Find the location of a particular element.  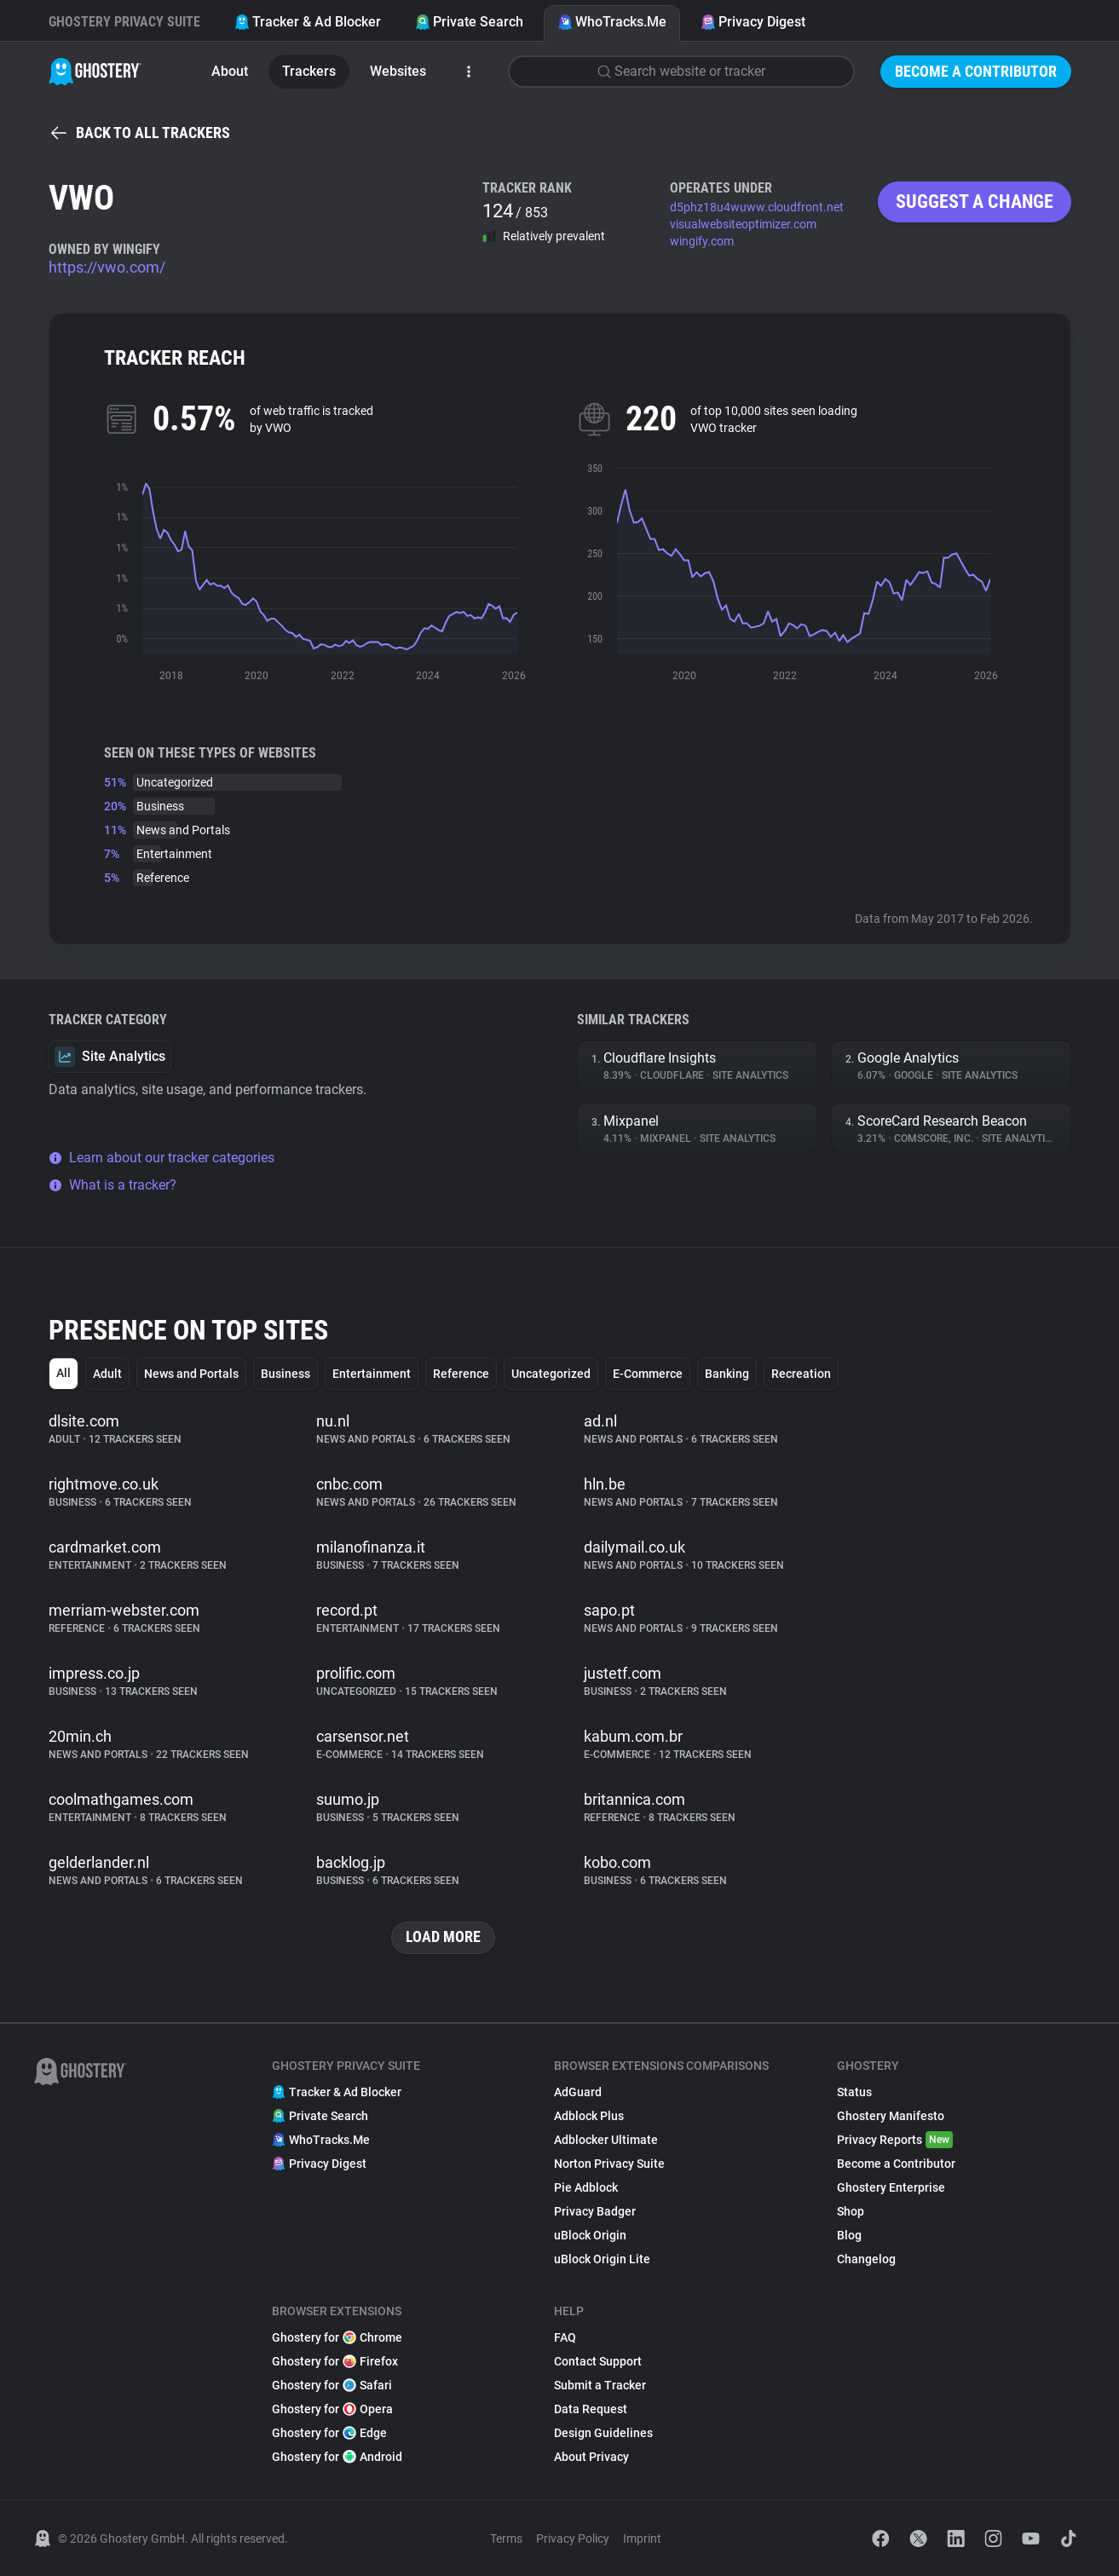

Ghostery for Firefox is located at coordinates (335, 2361).